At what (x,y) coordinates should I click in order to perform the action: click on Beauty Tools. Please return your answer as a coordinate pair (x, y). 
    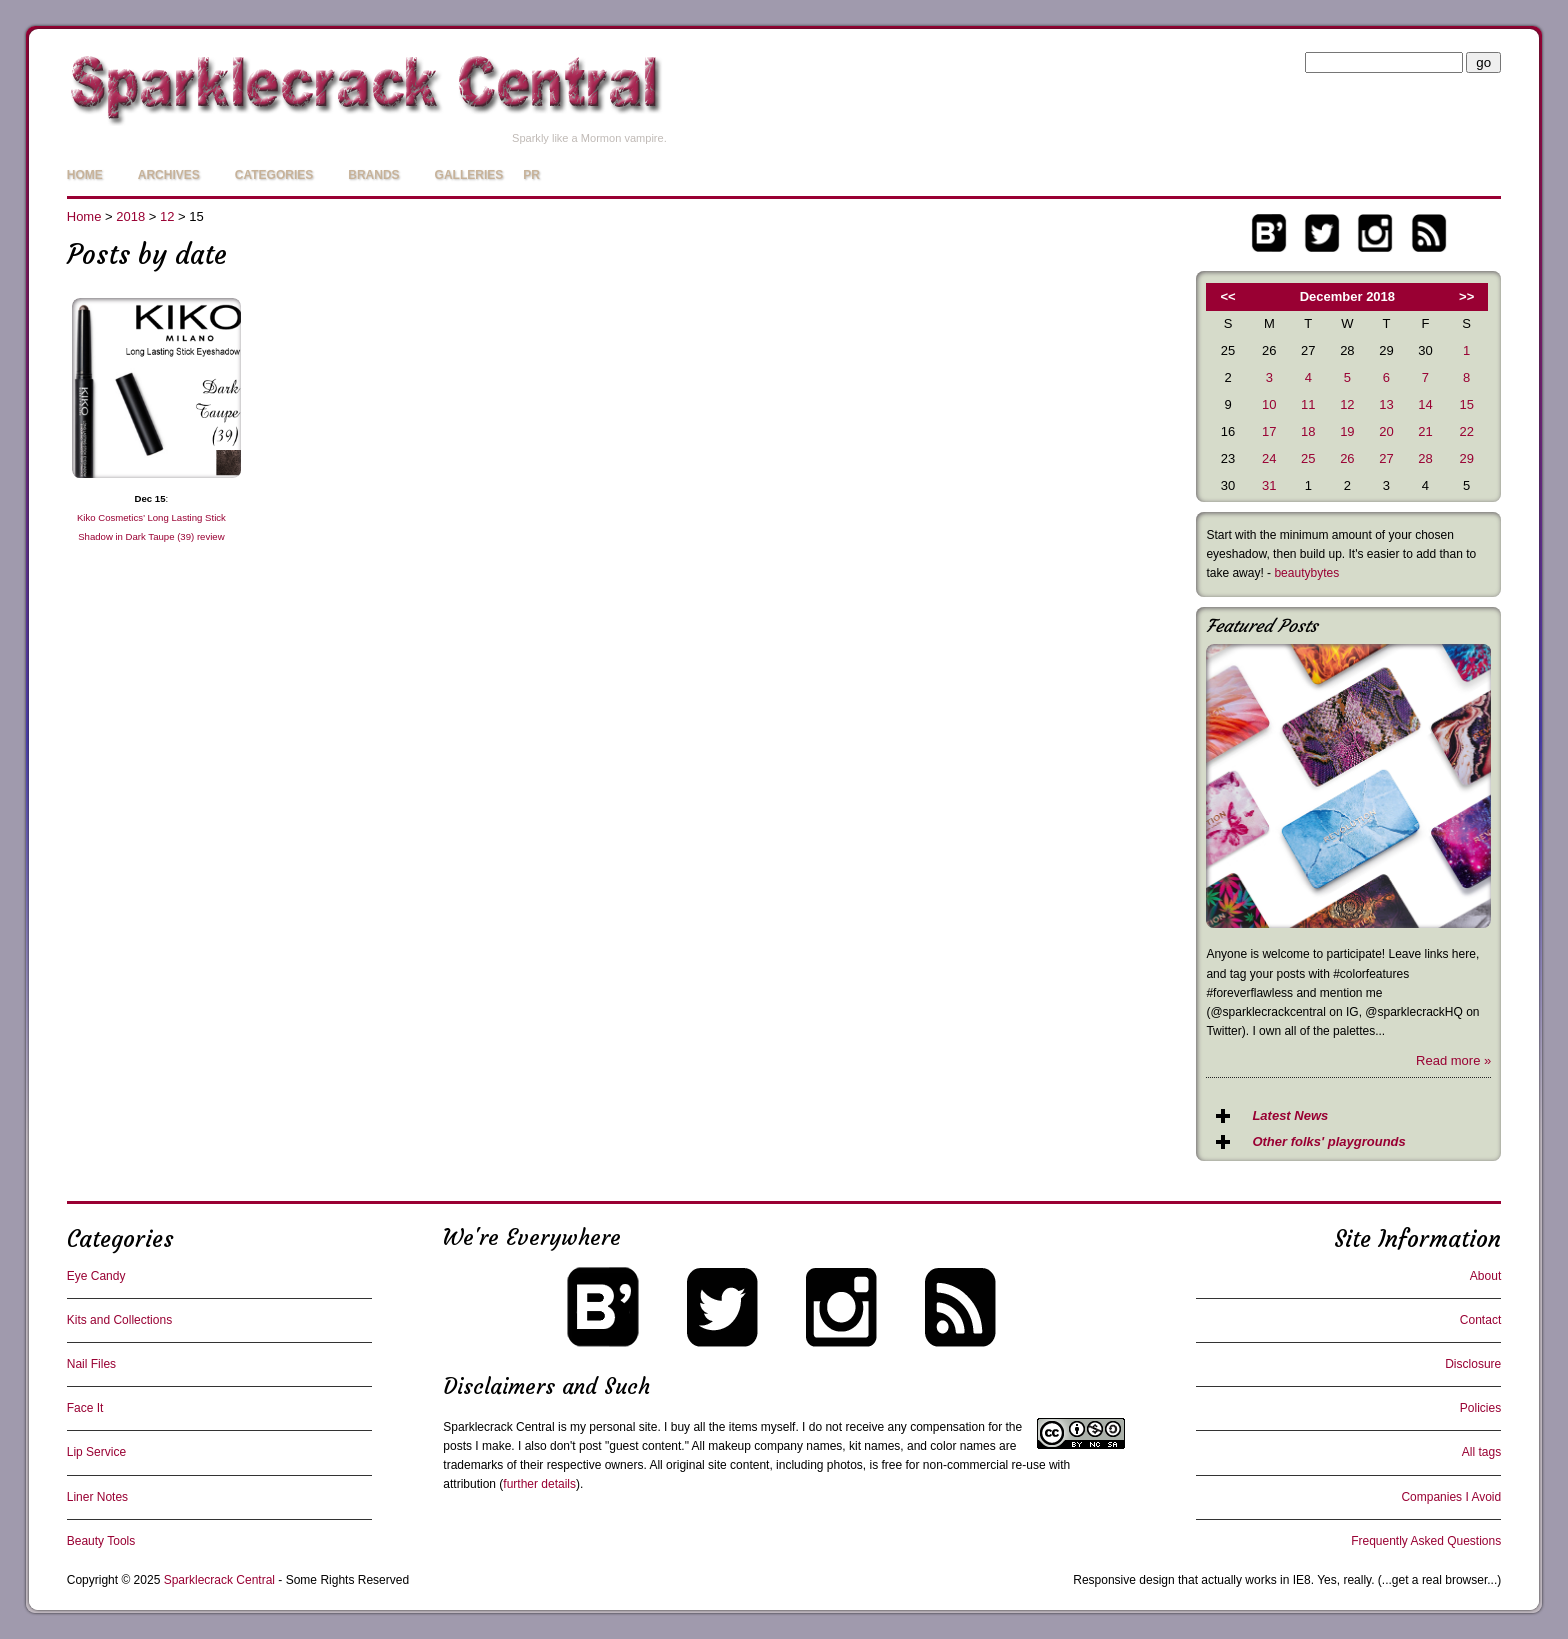
    Looking at the image, I should click on (101, 1541).